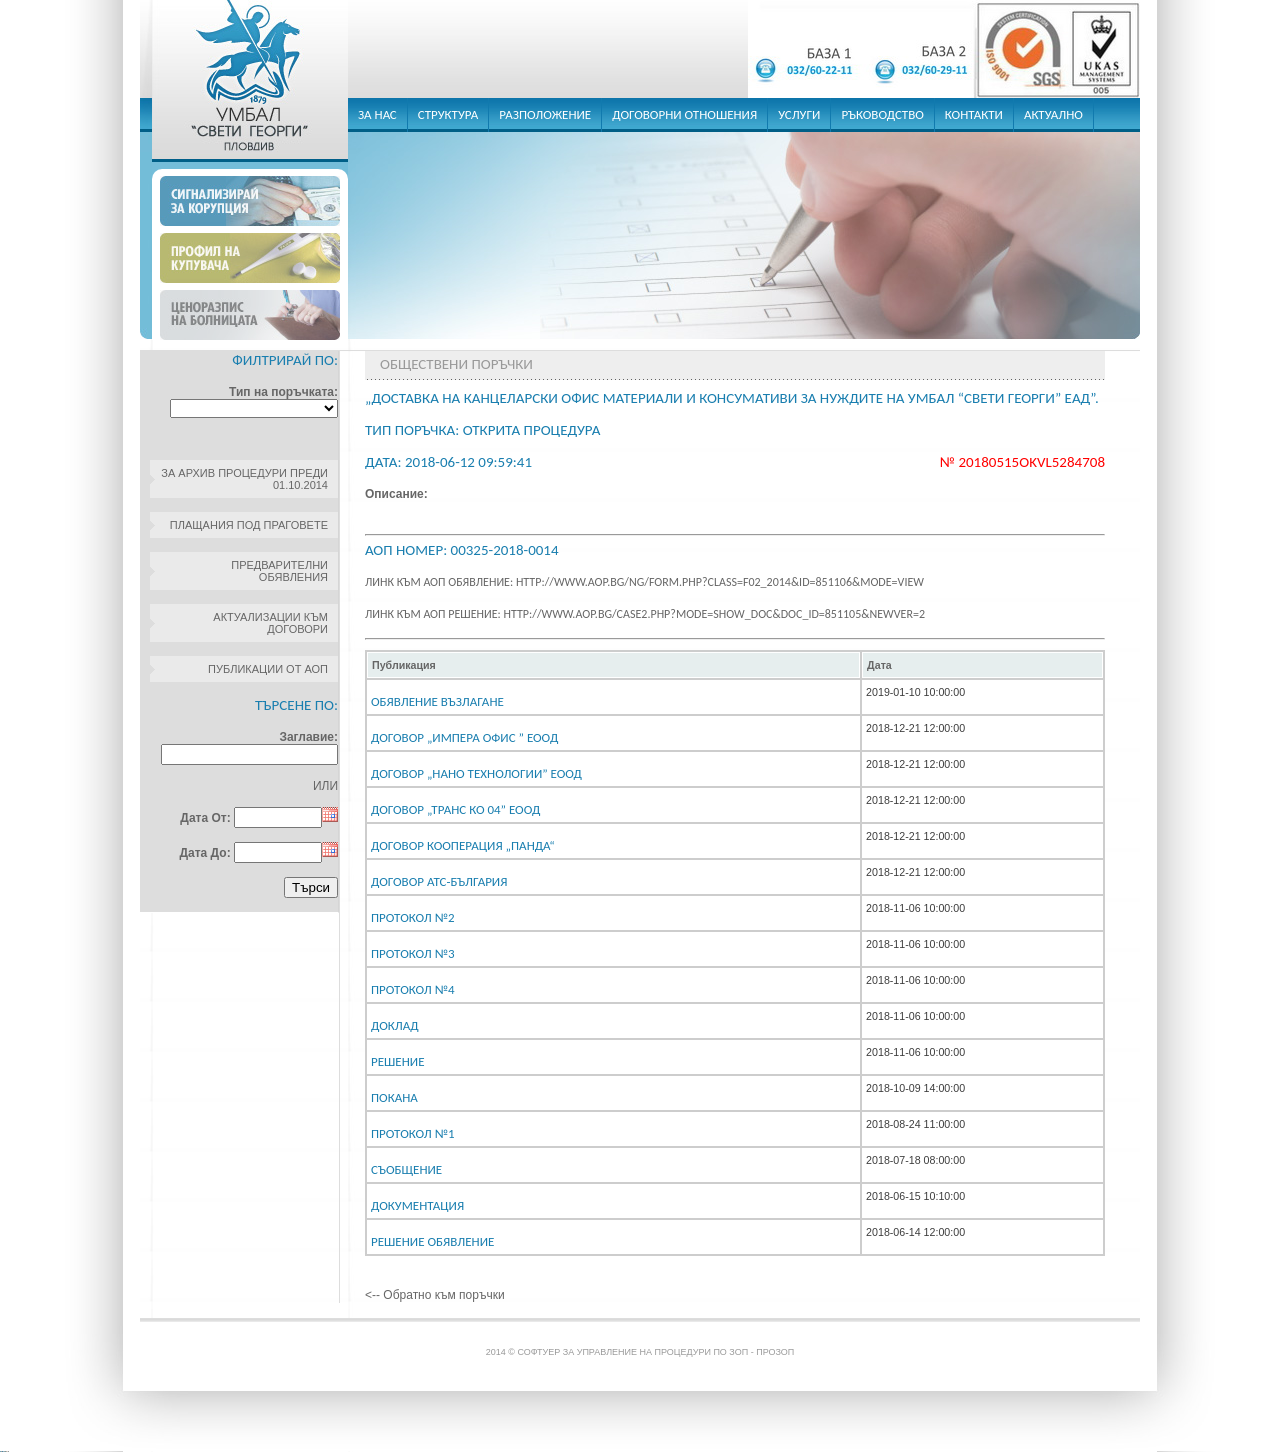 This screenshot has width=1280, height=1452. I want to click on разположение, so click(545, 114).